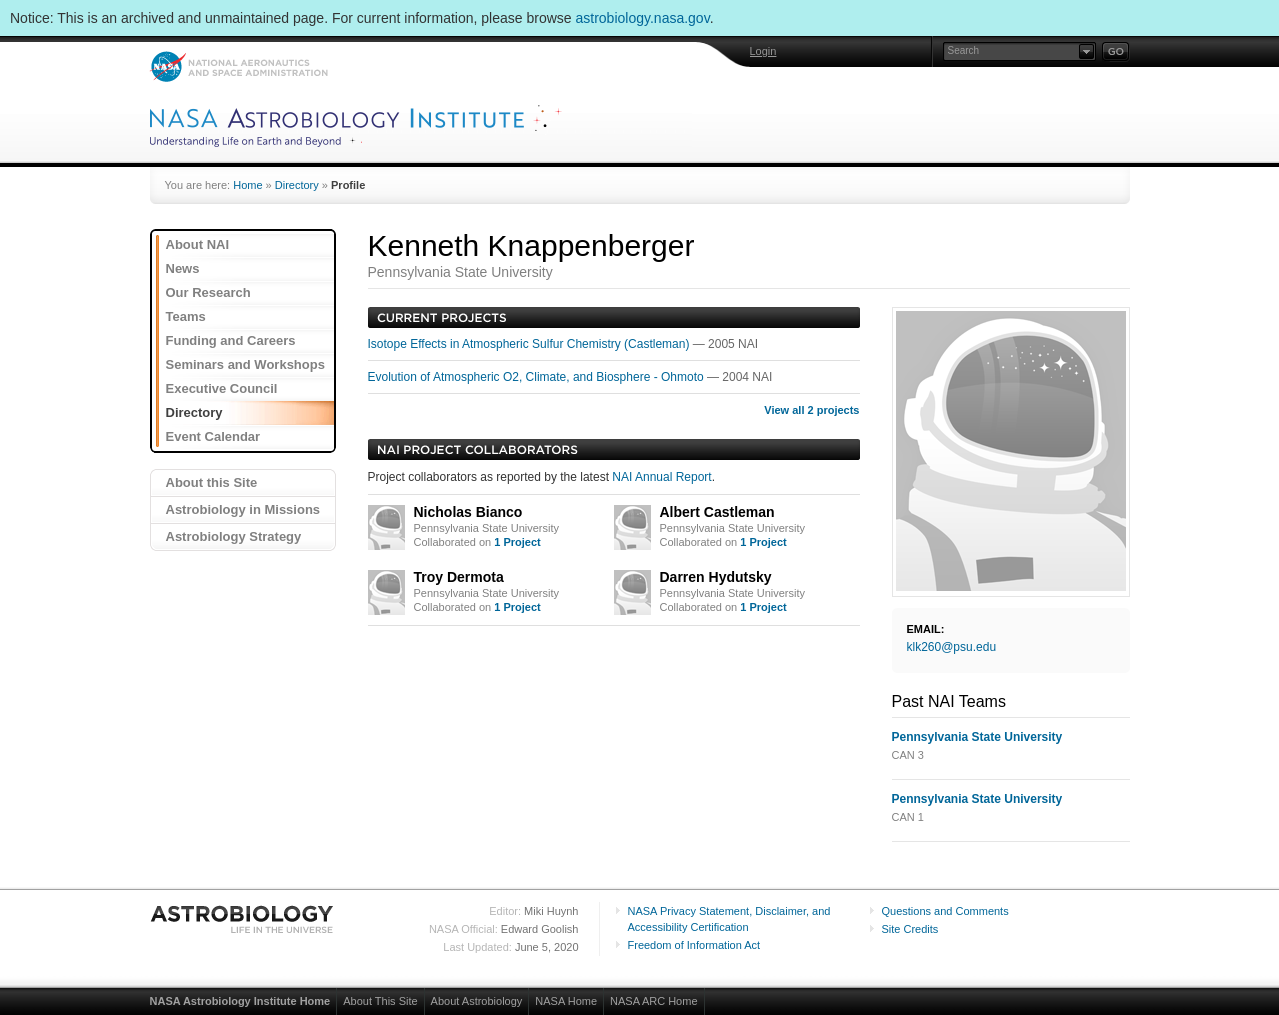 The height and width of the screenshot is (1015, 1279). Describe the element at coordinates (538, 377) in the screenshot. I see `Evolution of Atmospheric O2, Climate, and Biosphere - Ohmoto` at that location.